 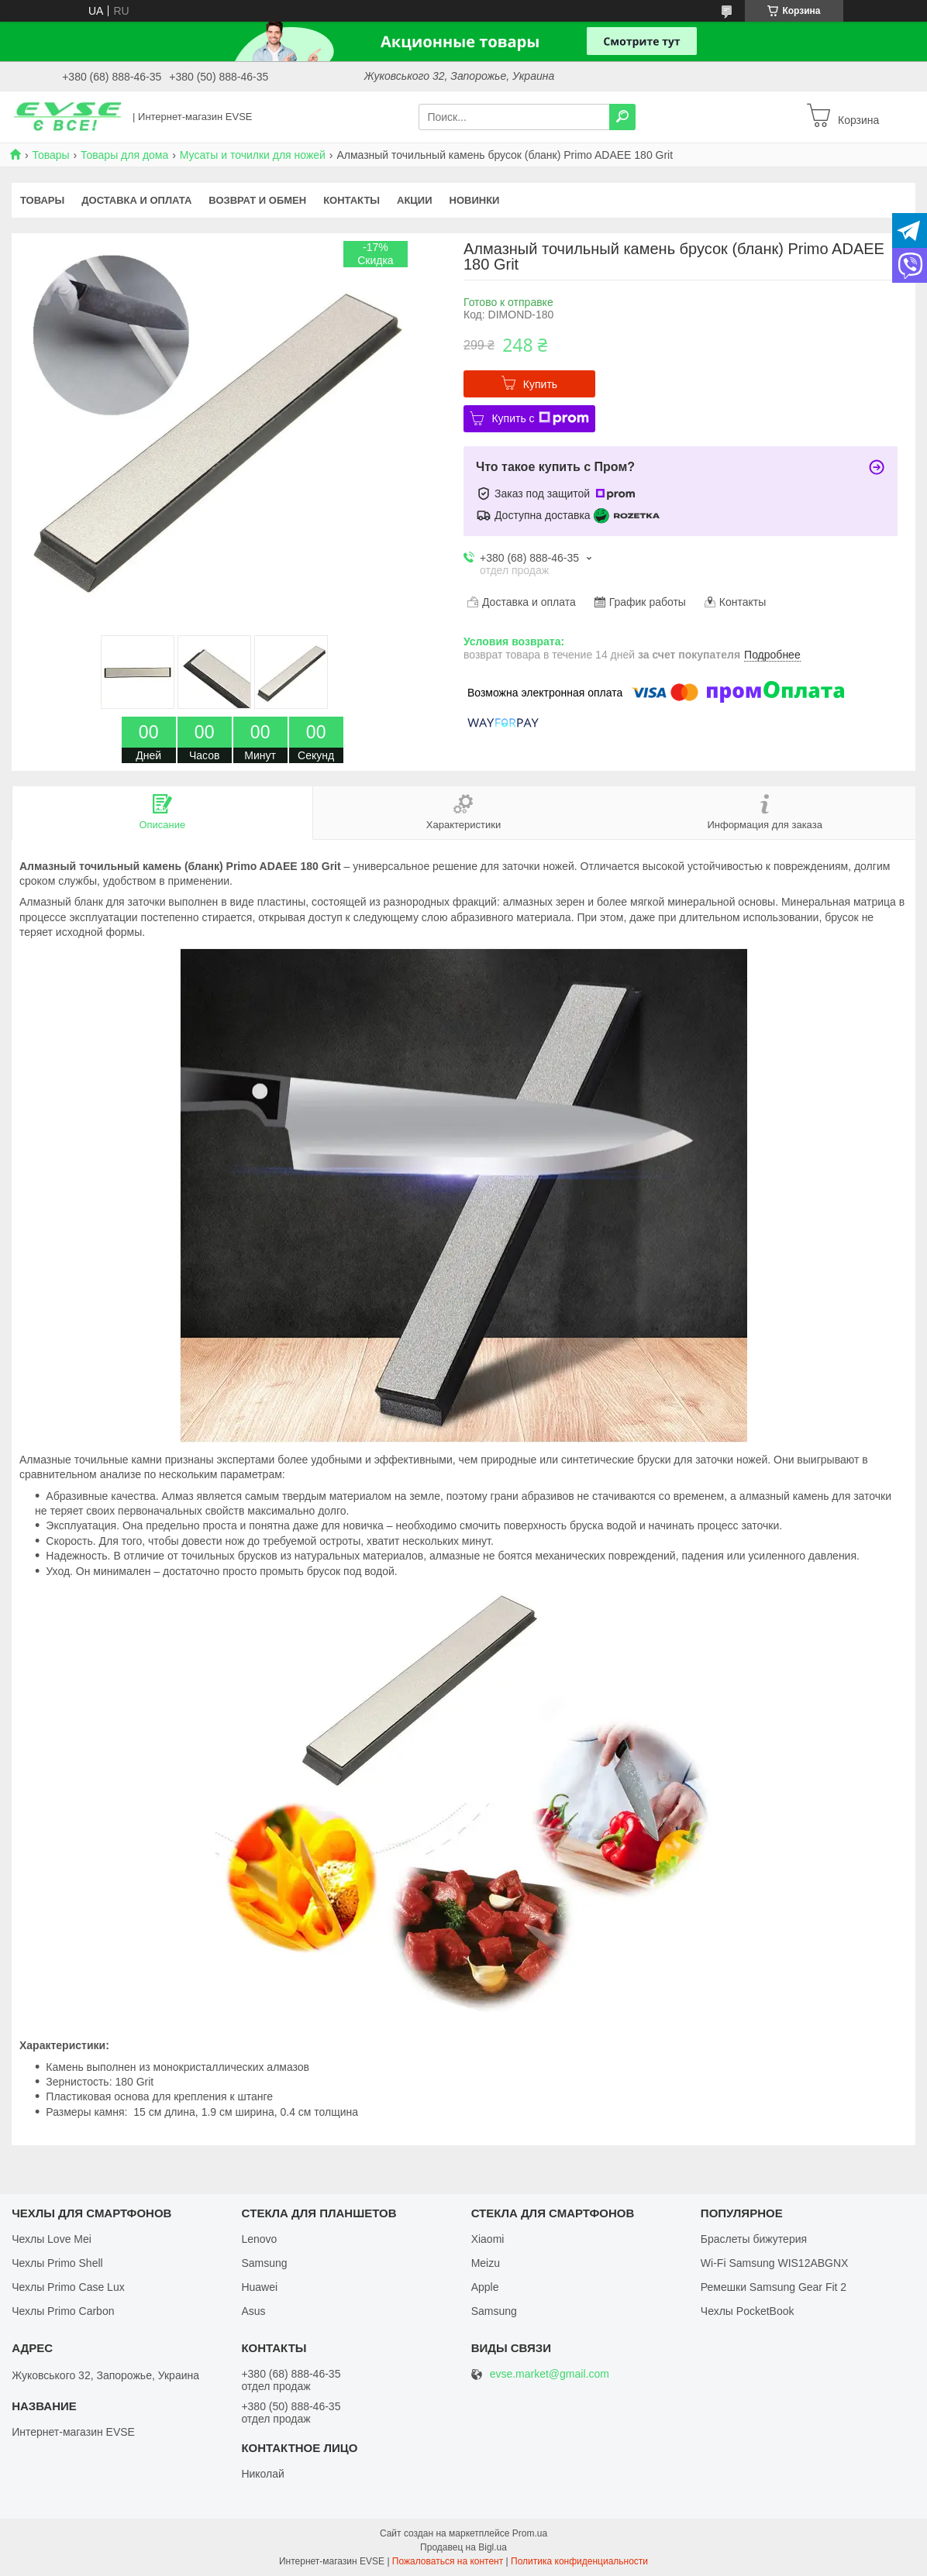 What do you see at coordinates (51, 2239) in the screenshot?
I see `Чехлы Love Mei` at bounding box center [51, 2239].